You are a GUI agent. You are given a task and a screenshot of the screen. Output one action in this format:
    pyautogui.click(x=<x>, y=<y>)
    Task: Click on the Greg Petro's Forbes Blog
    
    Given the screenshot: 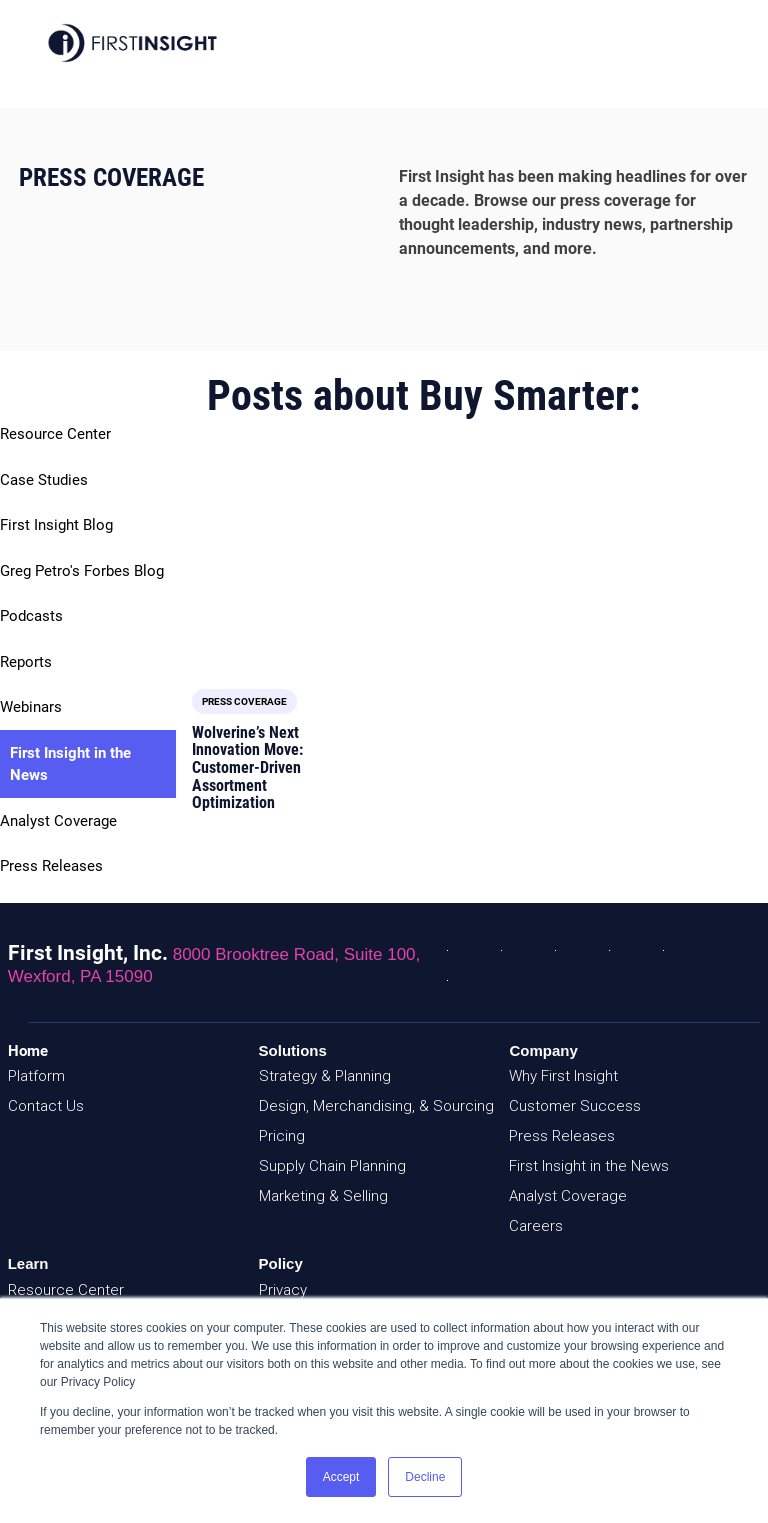 What is the action you would take?
    pyautogui.click(x=82, y=571)
    